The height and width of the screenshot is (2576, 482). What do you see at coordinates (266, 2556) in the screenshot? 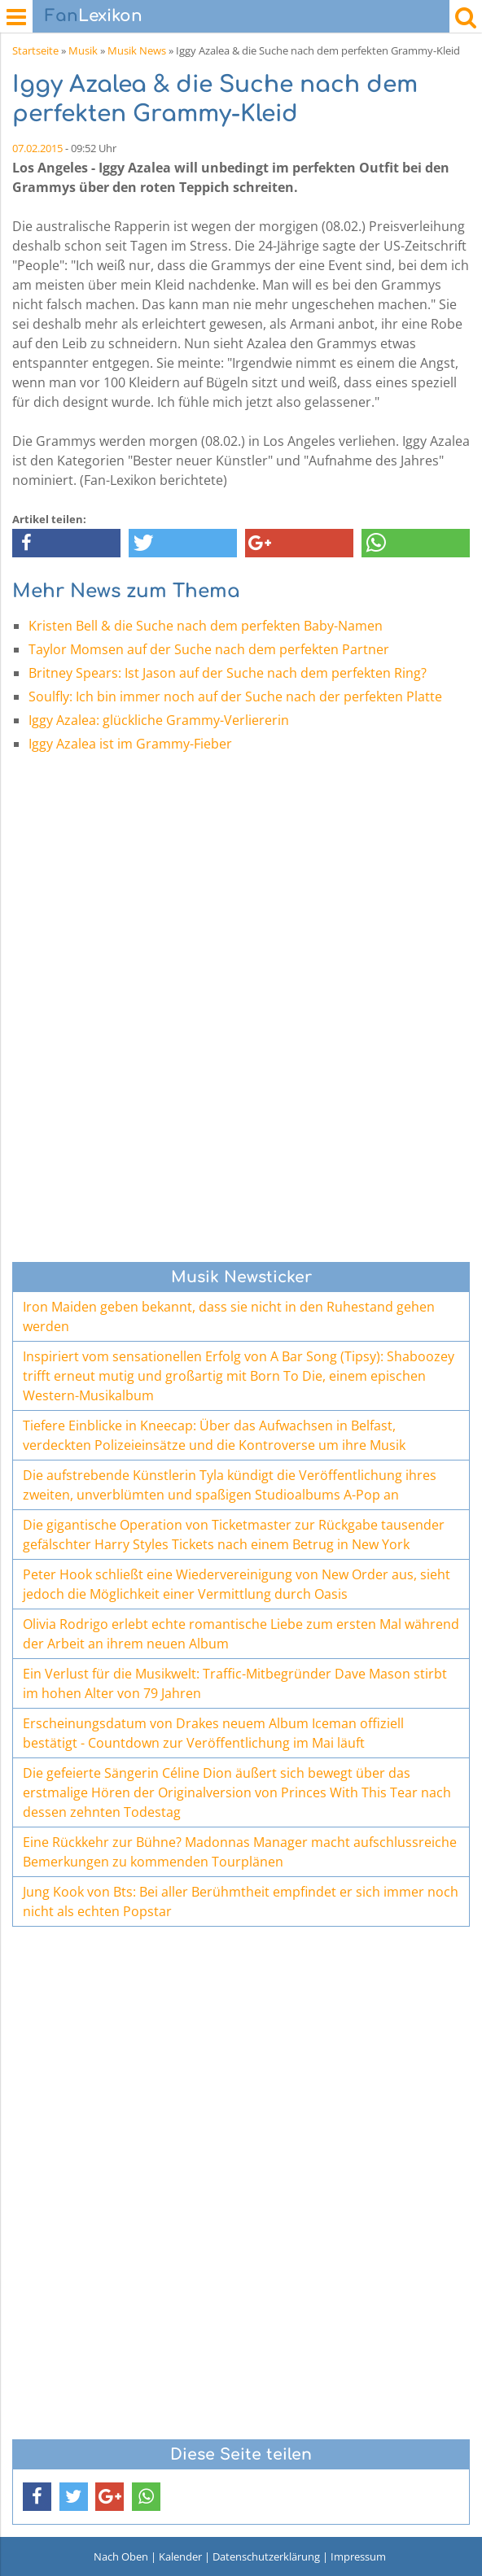
I see `Datenschutzerklärung` at bounding box center [266, 2556].